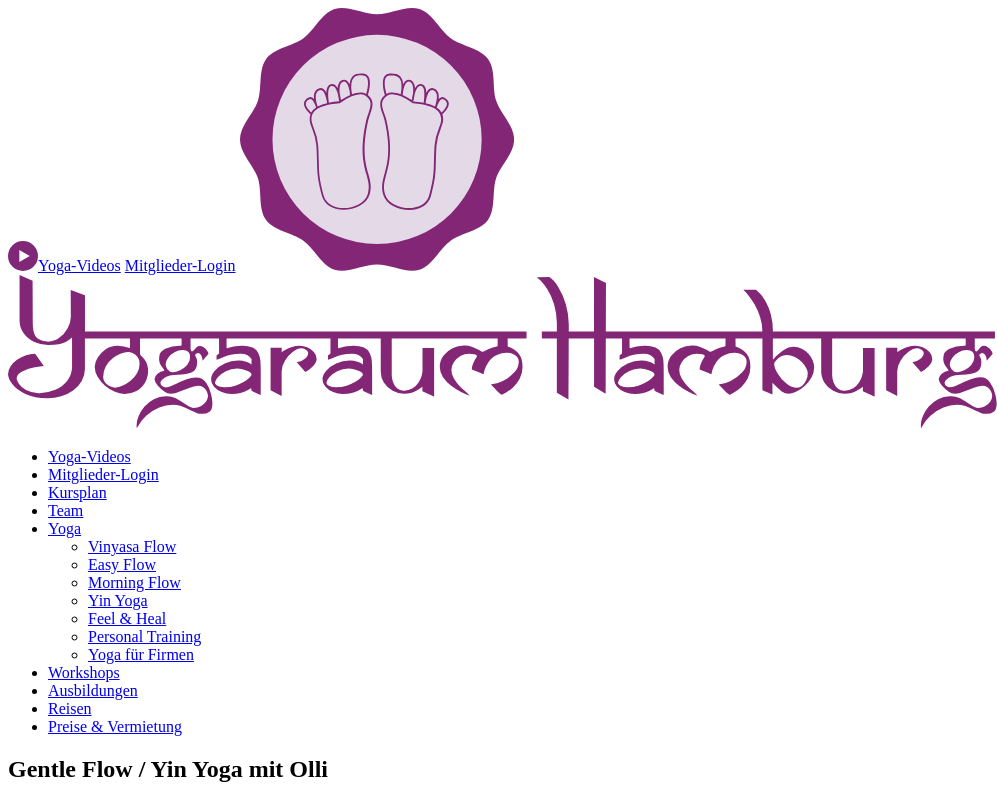  I want to click on Reisen, so click(70, 708).